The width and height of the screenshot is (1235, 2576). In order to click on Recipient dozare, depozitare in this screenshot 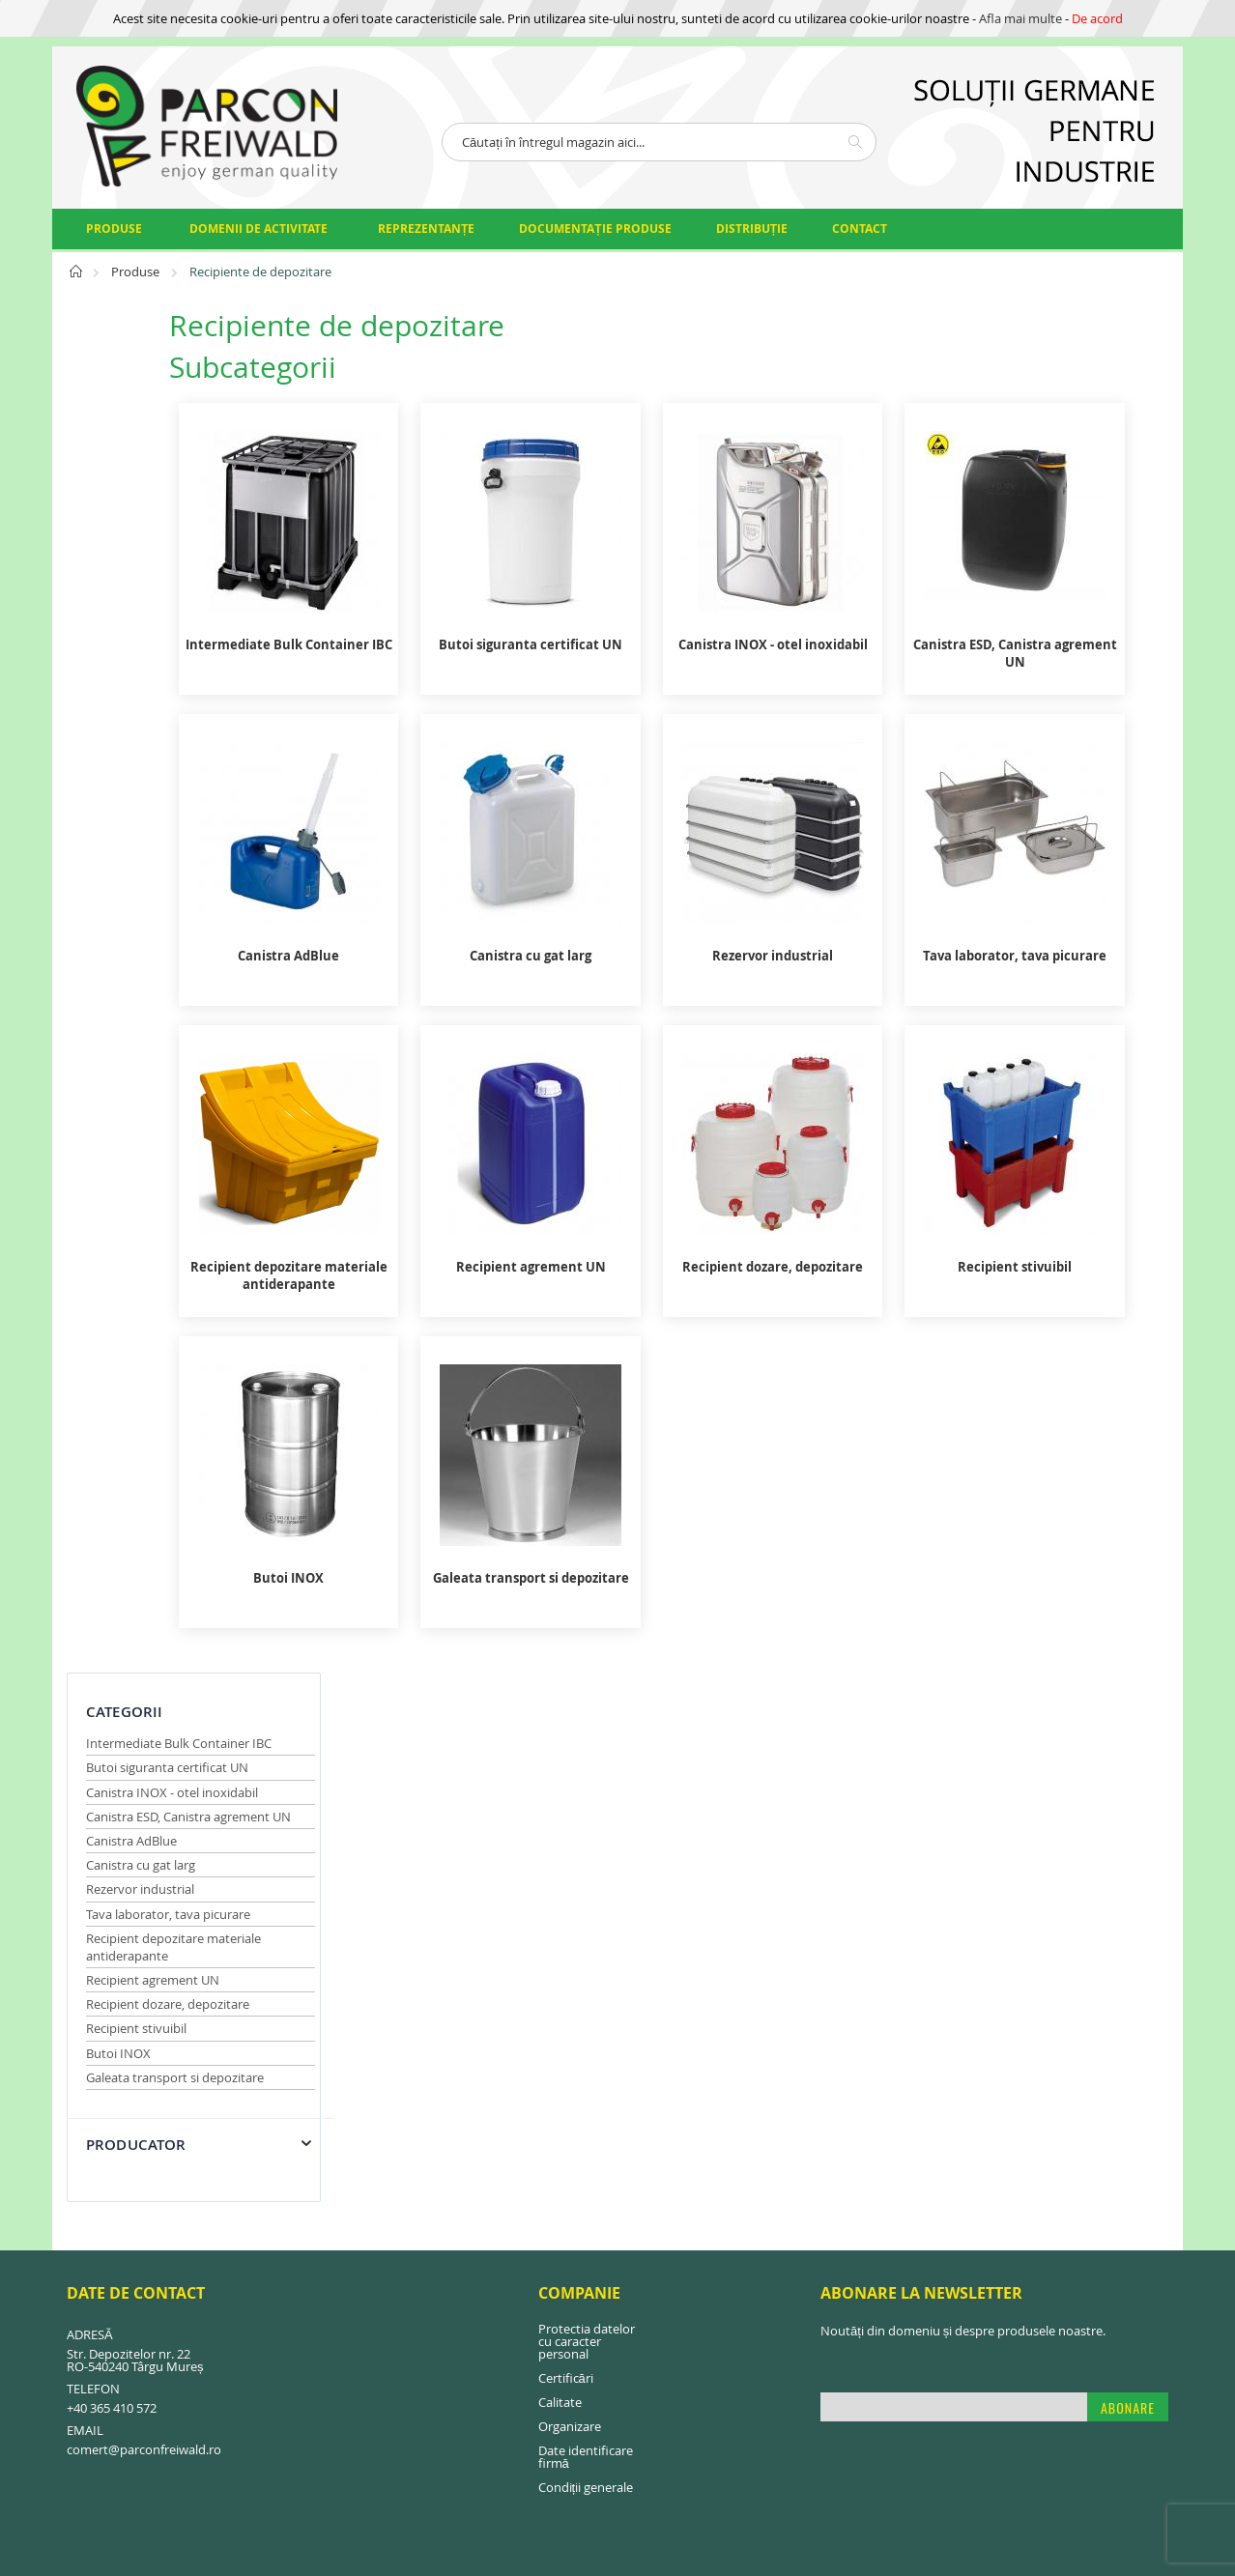, I will do `click(167, 641)`.